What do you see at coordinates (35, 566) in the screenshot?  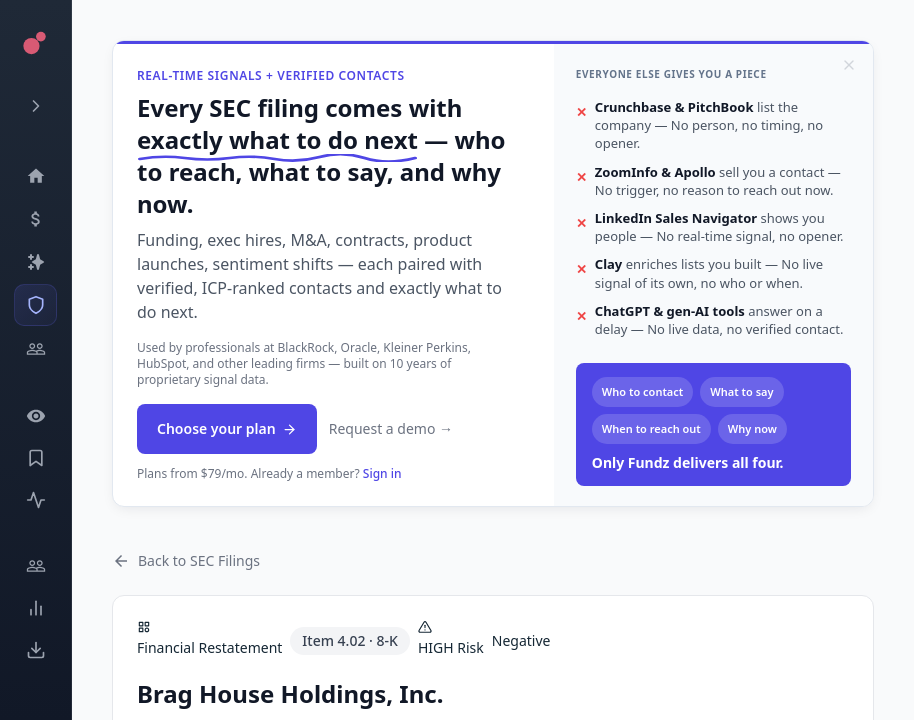 I see `[Engage]` at bounding box center [35, 566].